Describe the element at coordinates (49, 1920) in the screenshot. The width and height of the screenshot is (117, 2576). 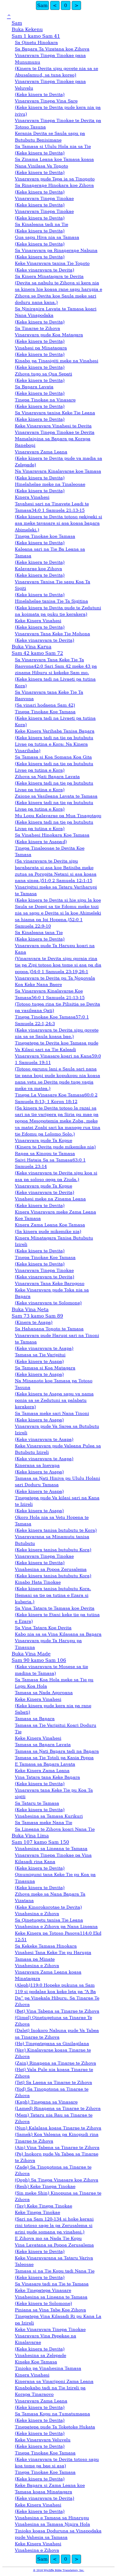
I see `Sa Qinetuqetu tanisa Tie Leana` at that location.